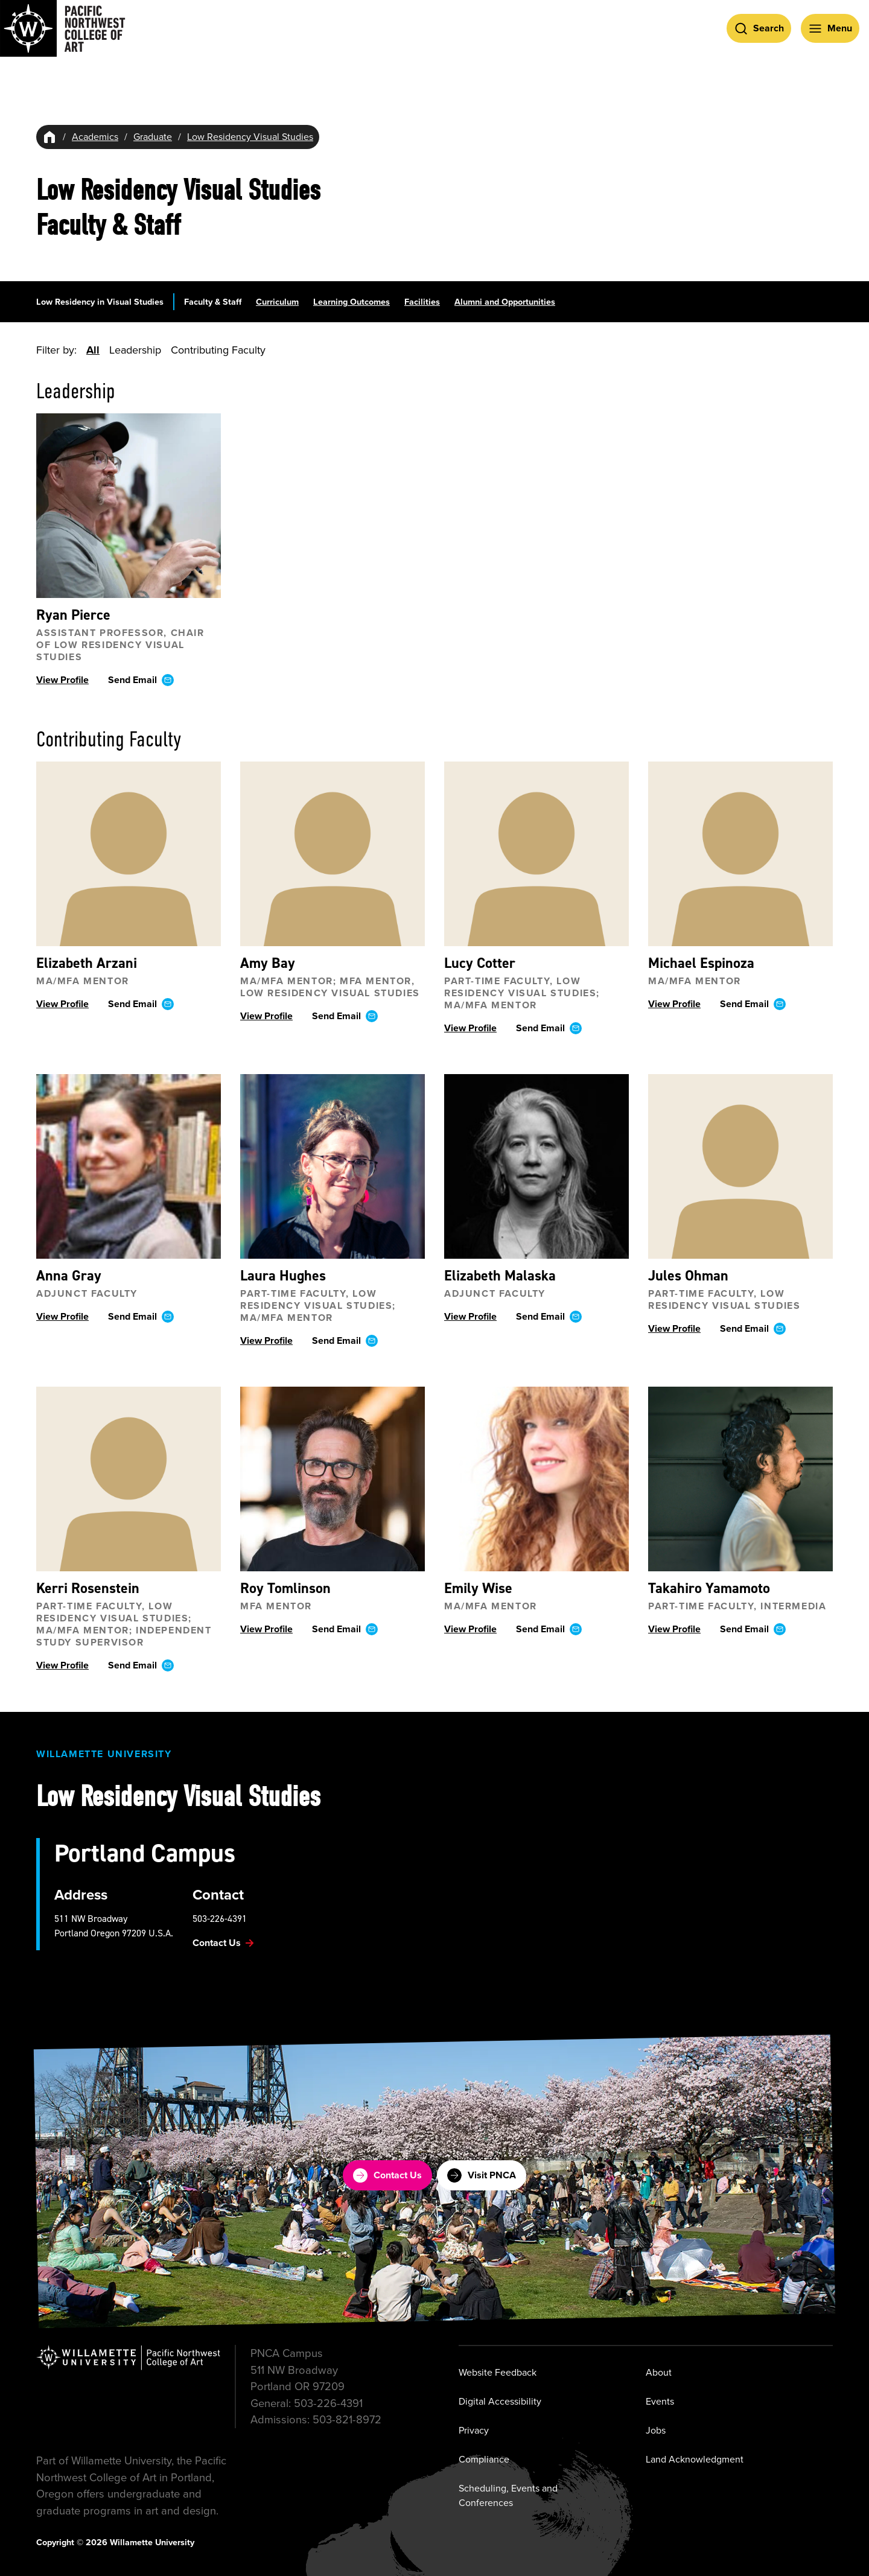 The height and width of the screenshot is (2576, 869). I want to click on View Profile [View profile ofJules Ohman], so click(674, 1329).